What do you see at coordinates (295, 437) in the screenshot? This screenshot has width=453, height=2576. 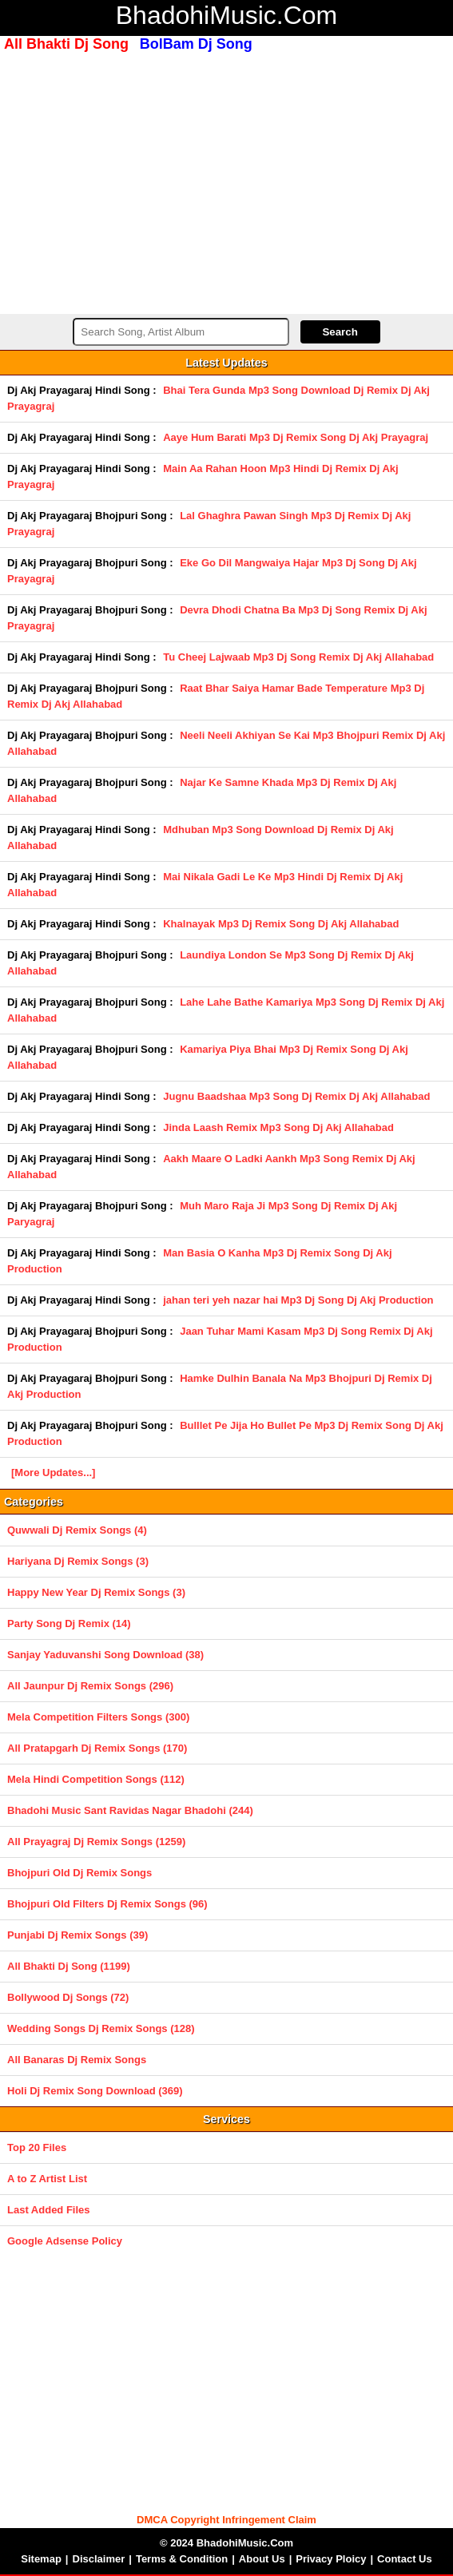 I see `Aaye Hum Barati Mp3 Dj Remix Song Dj Akj Prayagraj` at bounding box center [295, 437].